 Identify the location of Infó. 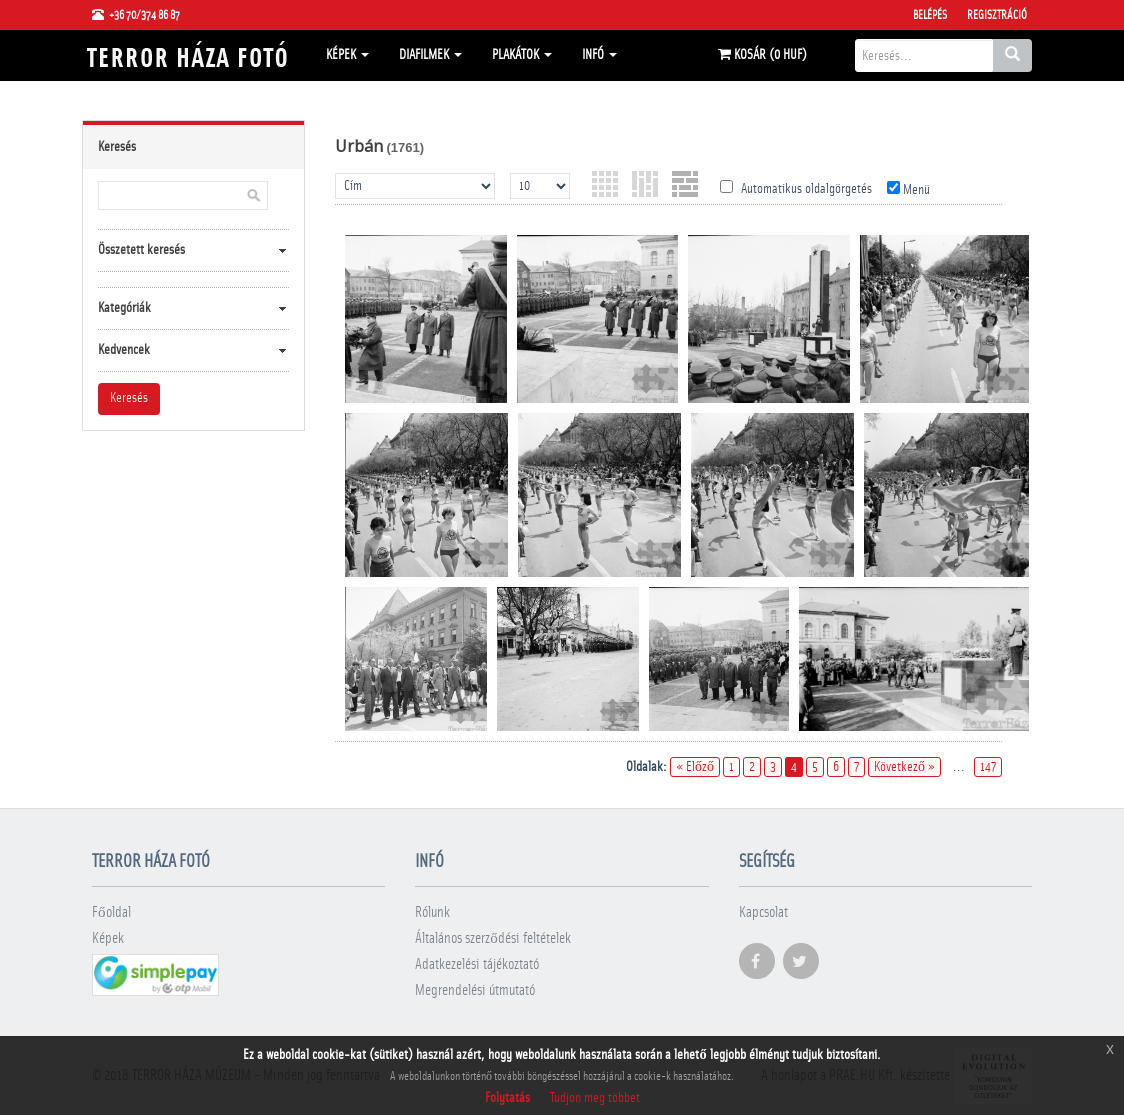
(599, 55).